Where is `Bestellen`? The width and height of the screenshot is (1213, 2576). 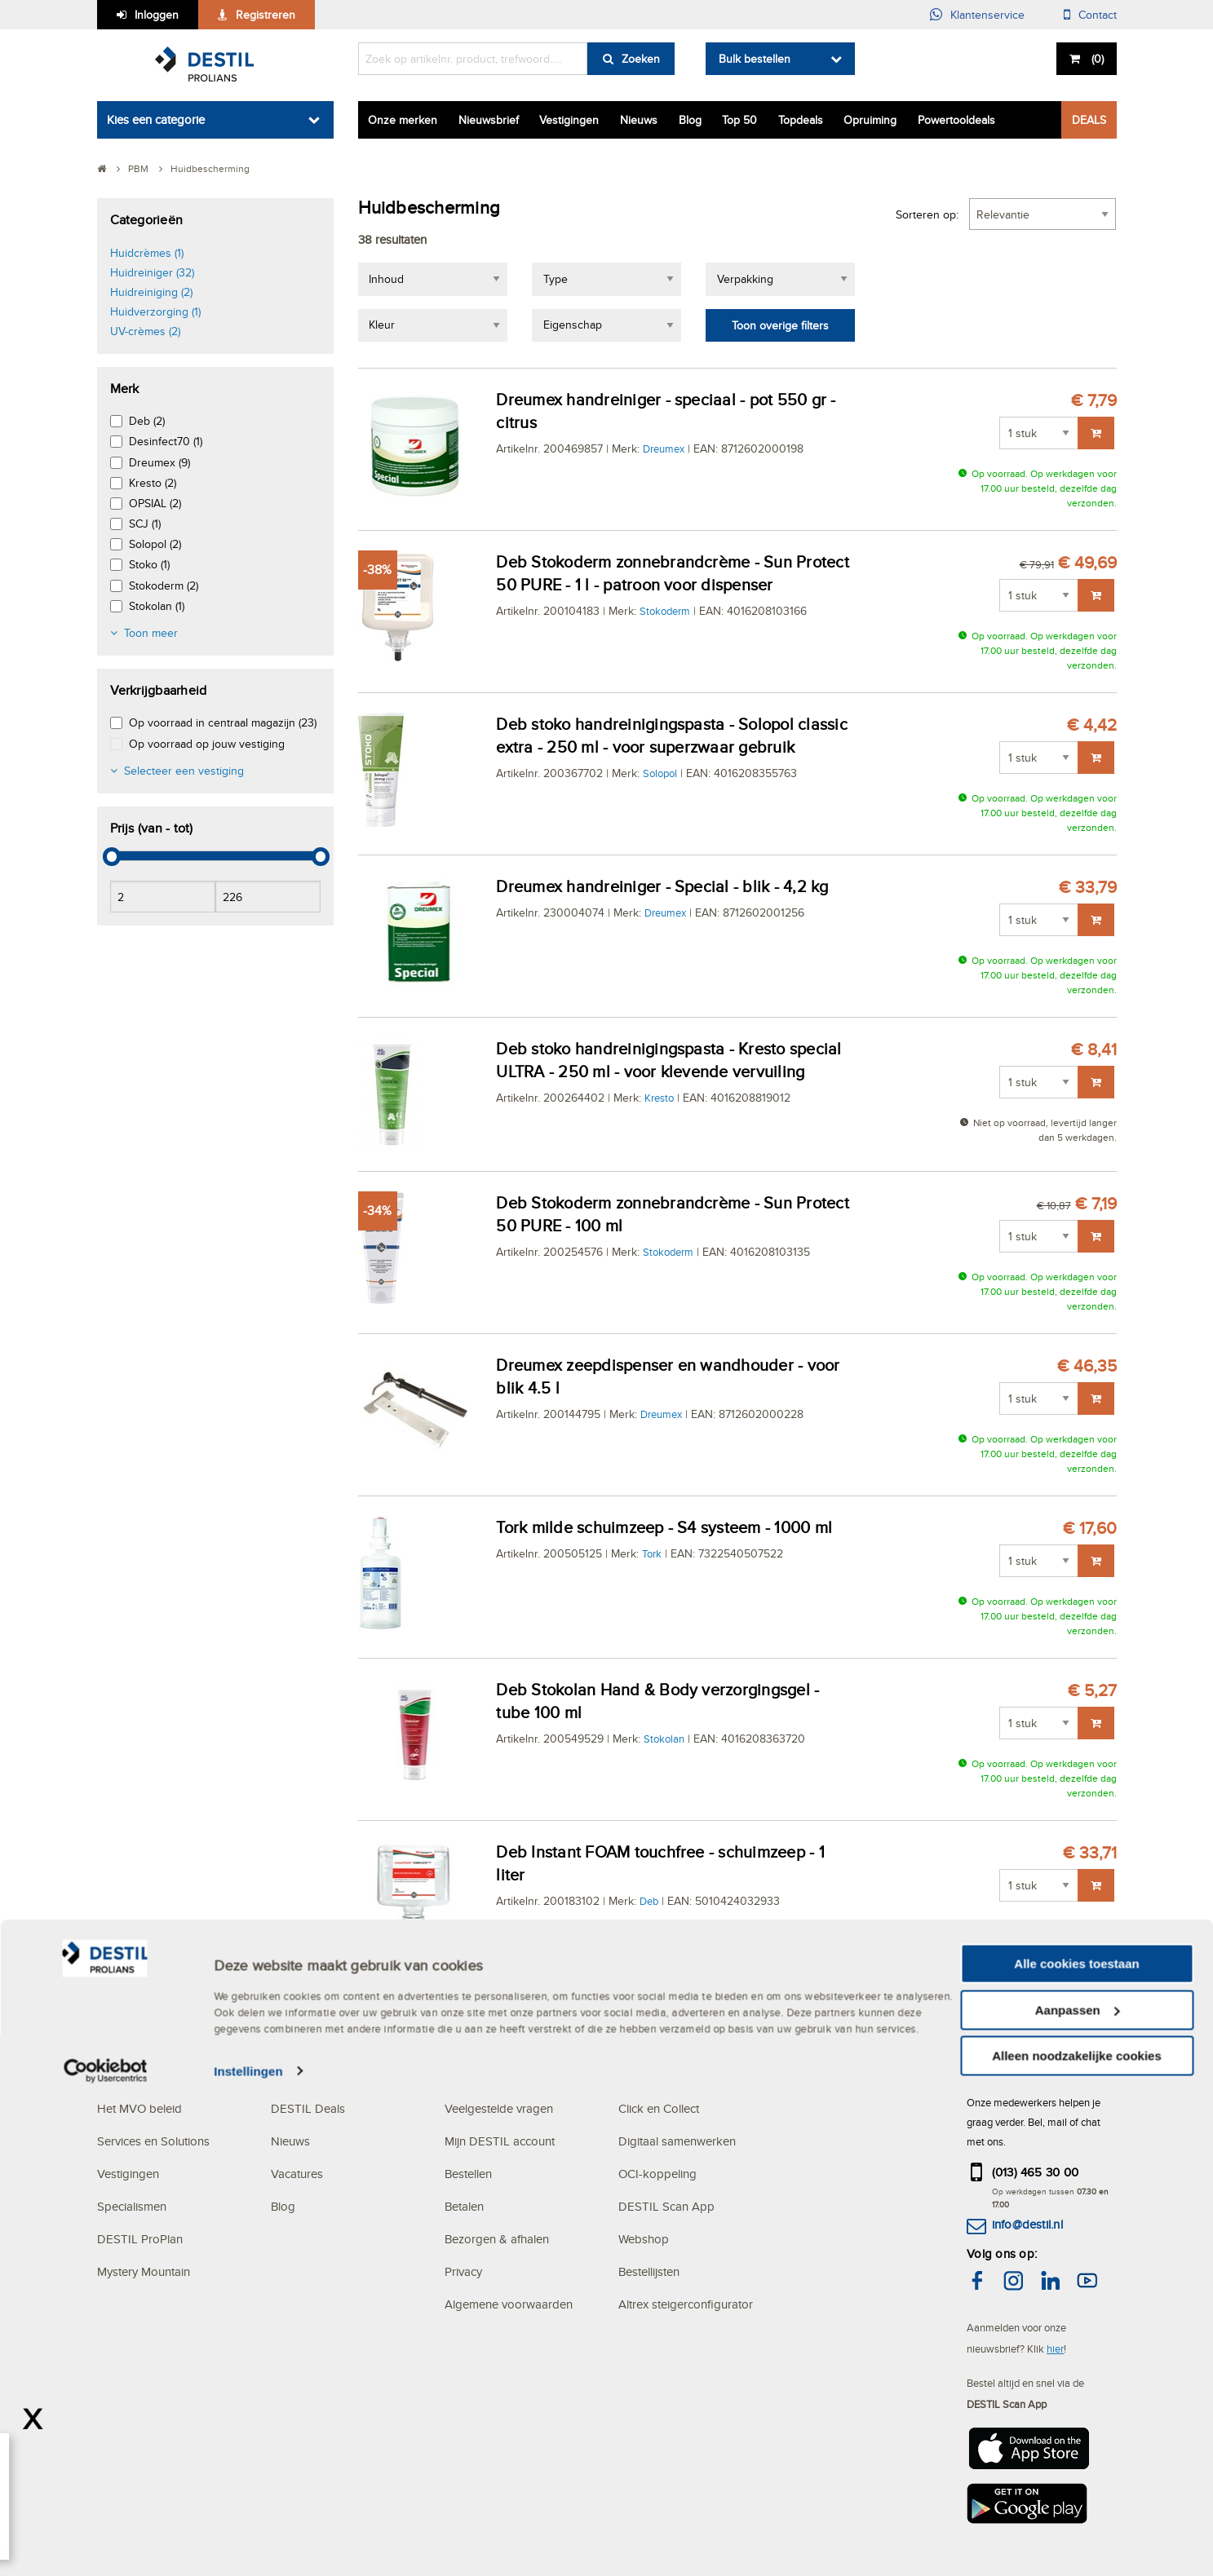
Bestellen is located at coordinates (468, 2173).